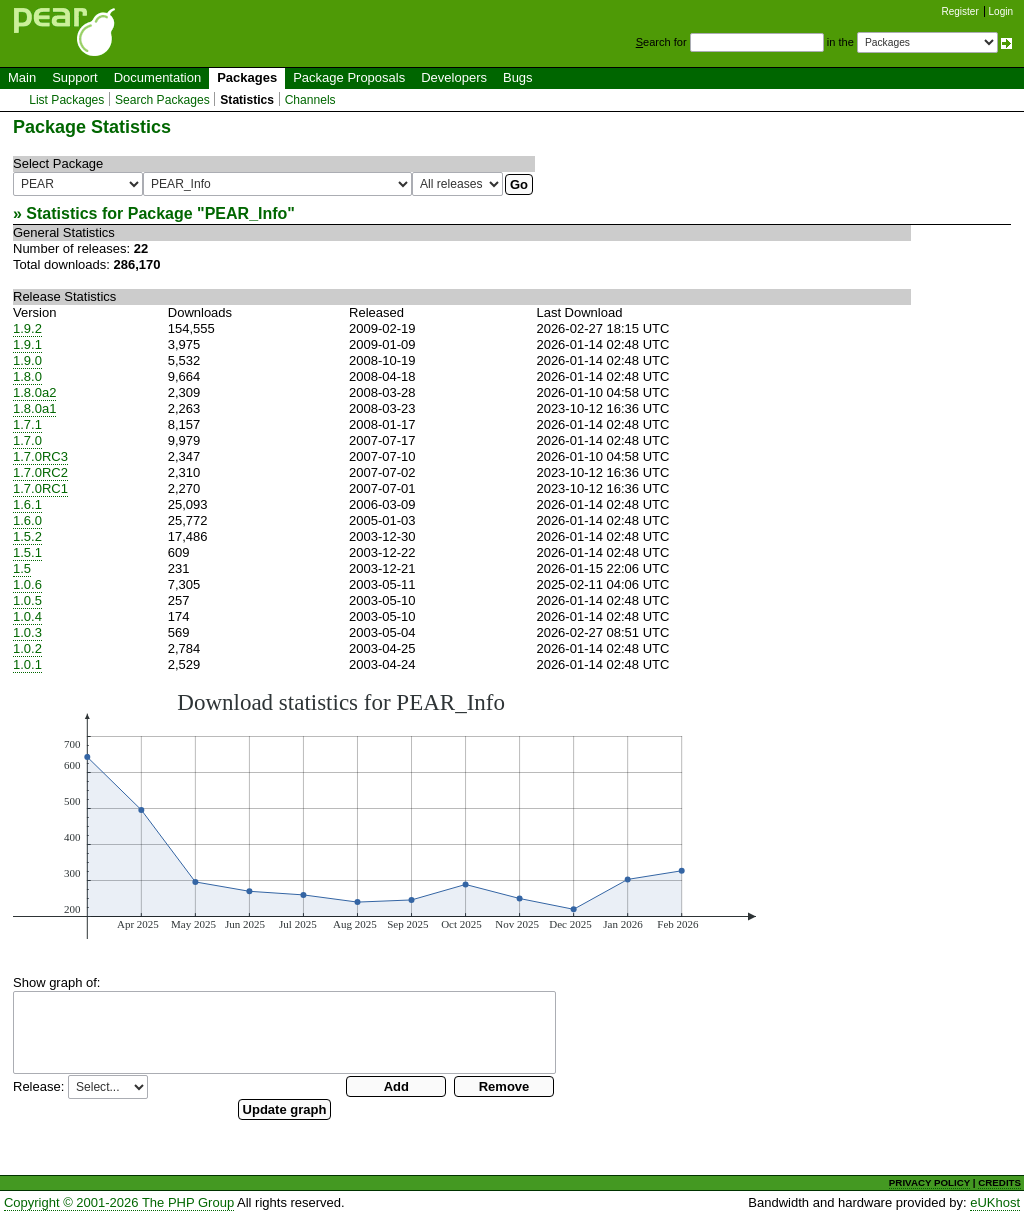 The image size is (1024, 1215). What do you see at coordinates (27, 552) in the screenshot?
I see `1.5.1` at bounding box center [27, 552].